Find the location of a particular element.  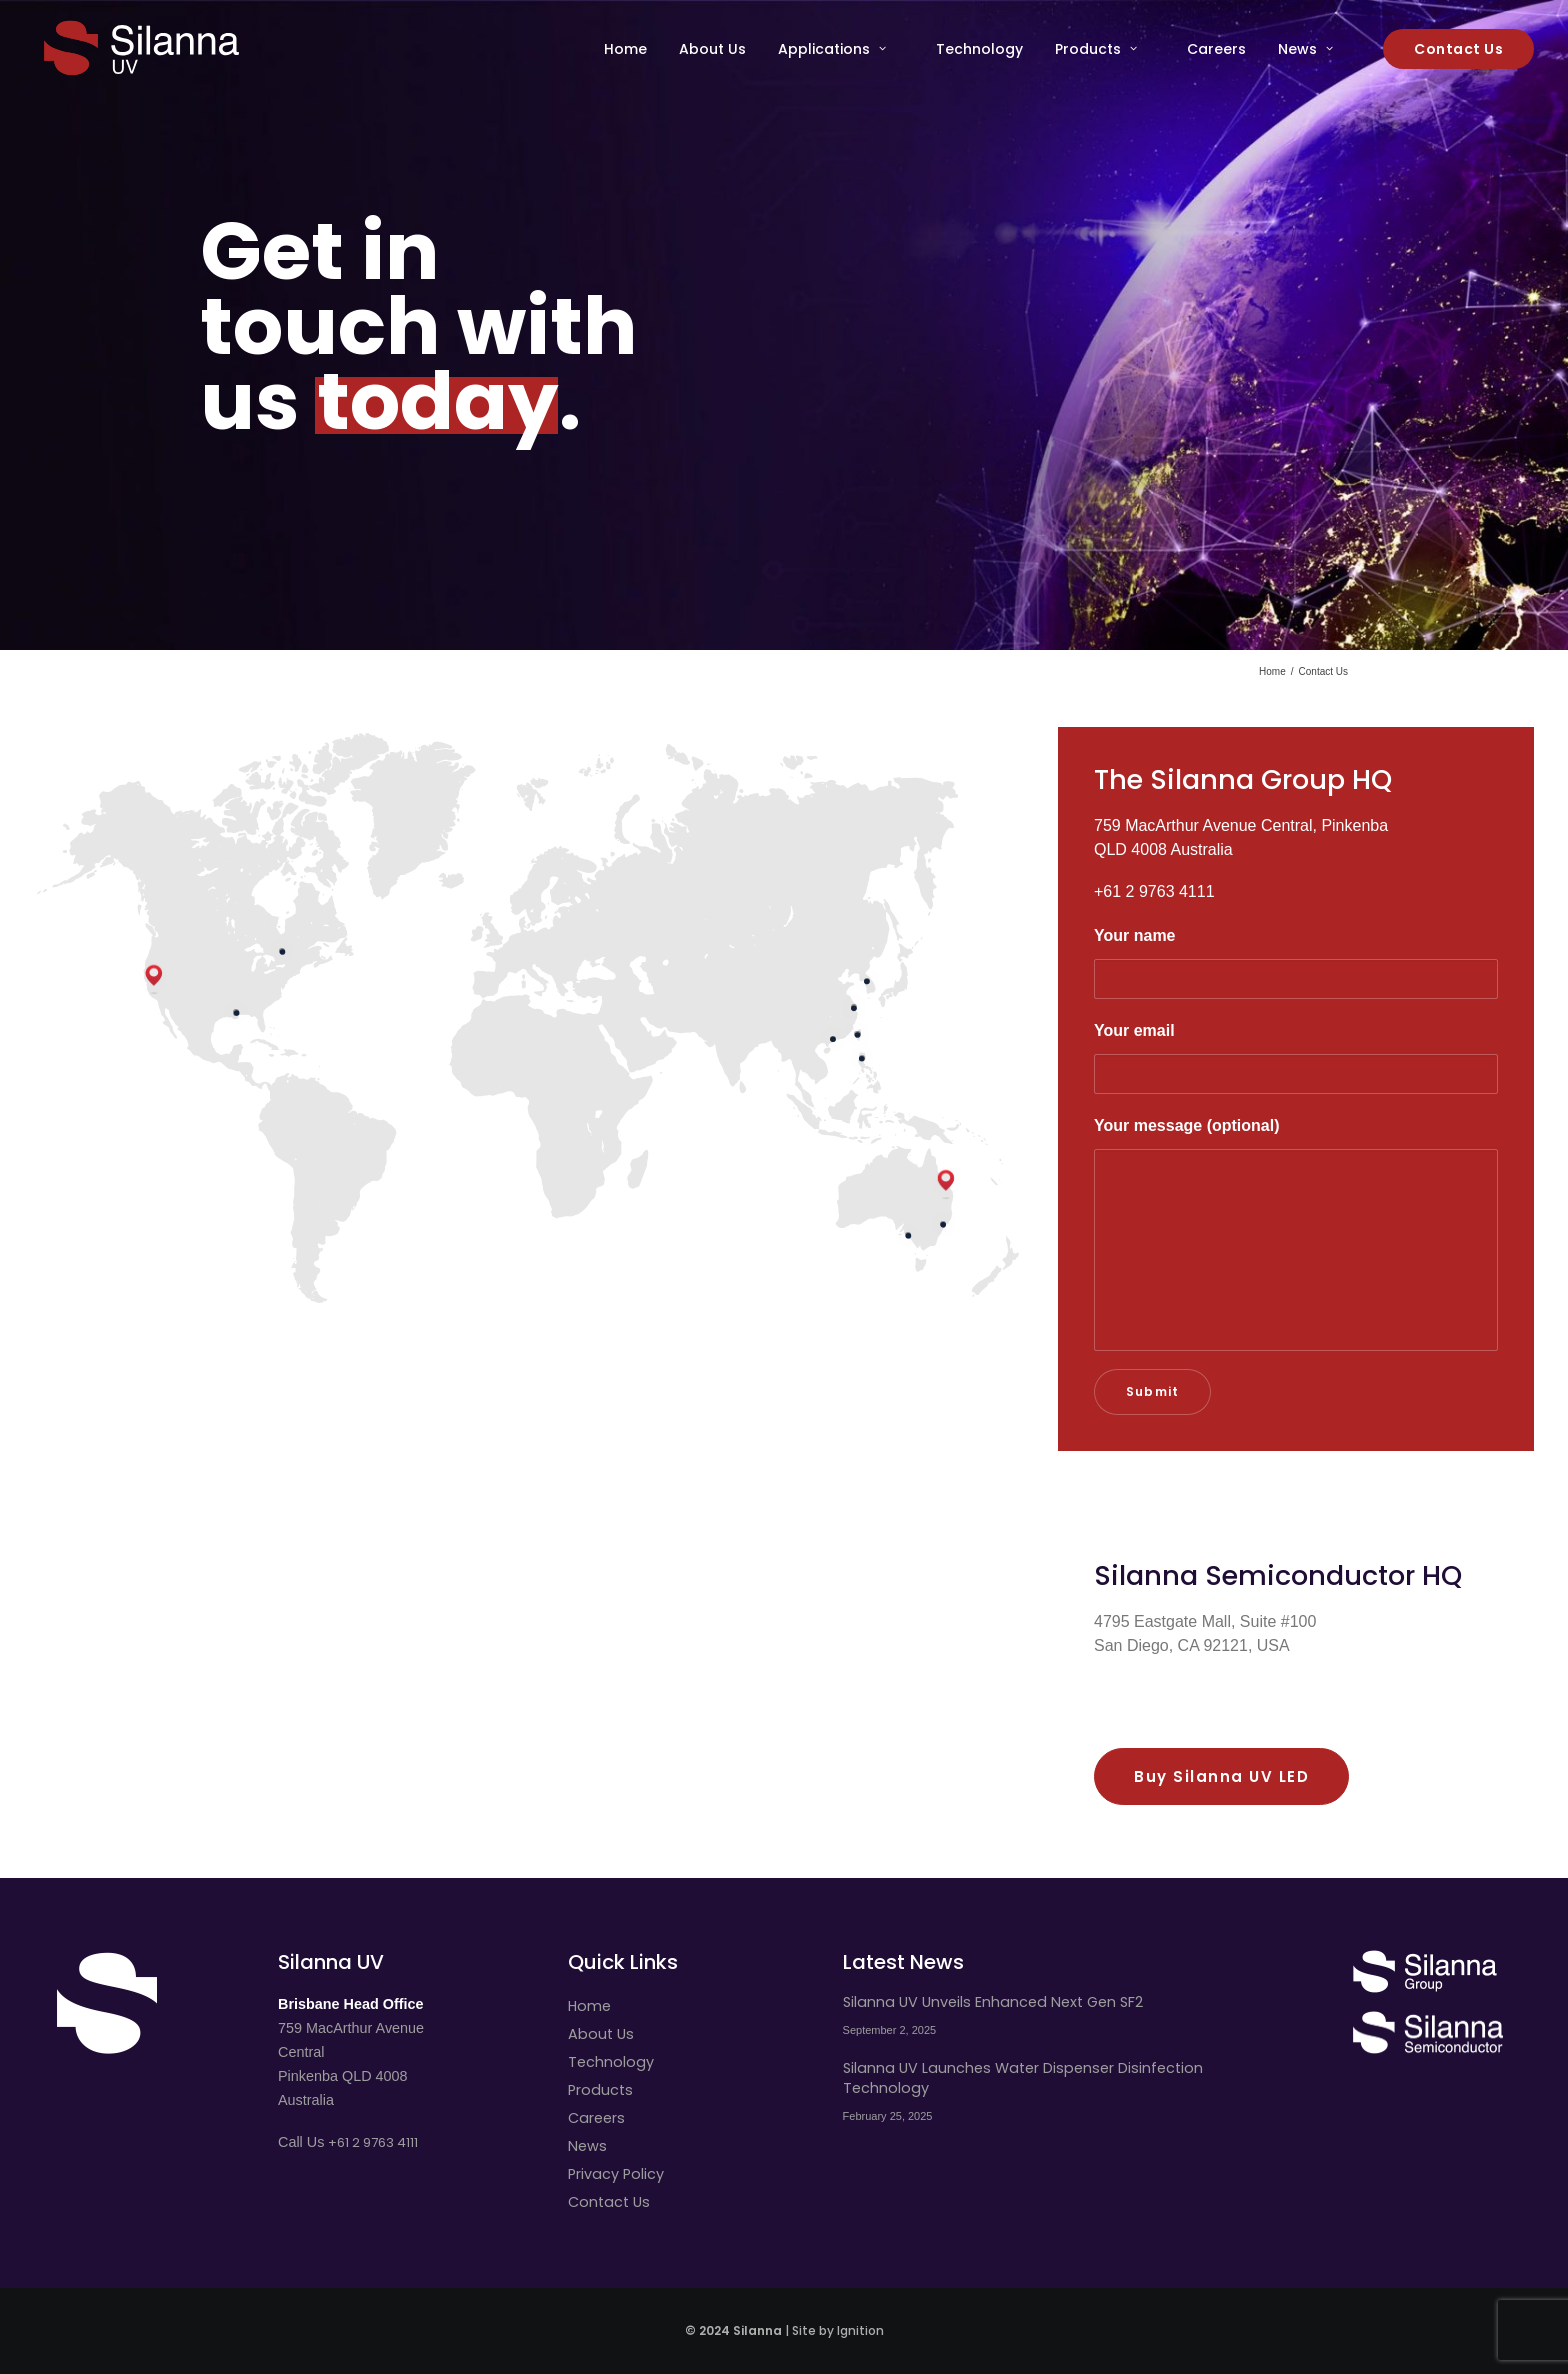

[Silanna UV] is located at coordinates (141, 49).